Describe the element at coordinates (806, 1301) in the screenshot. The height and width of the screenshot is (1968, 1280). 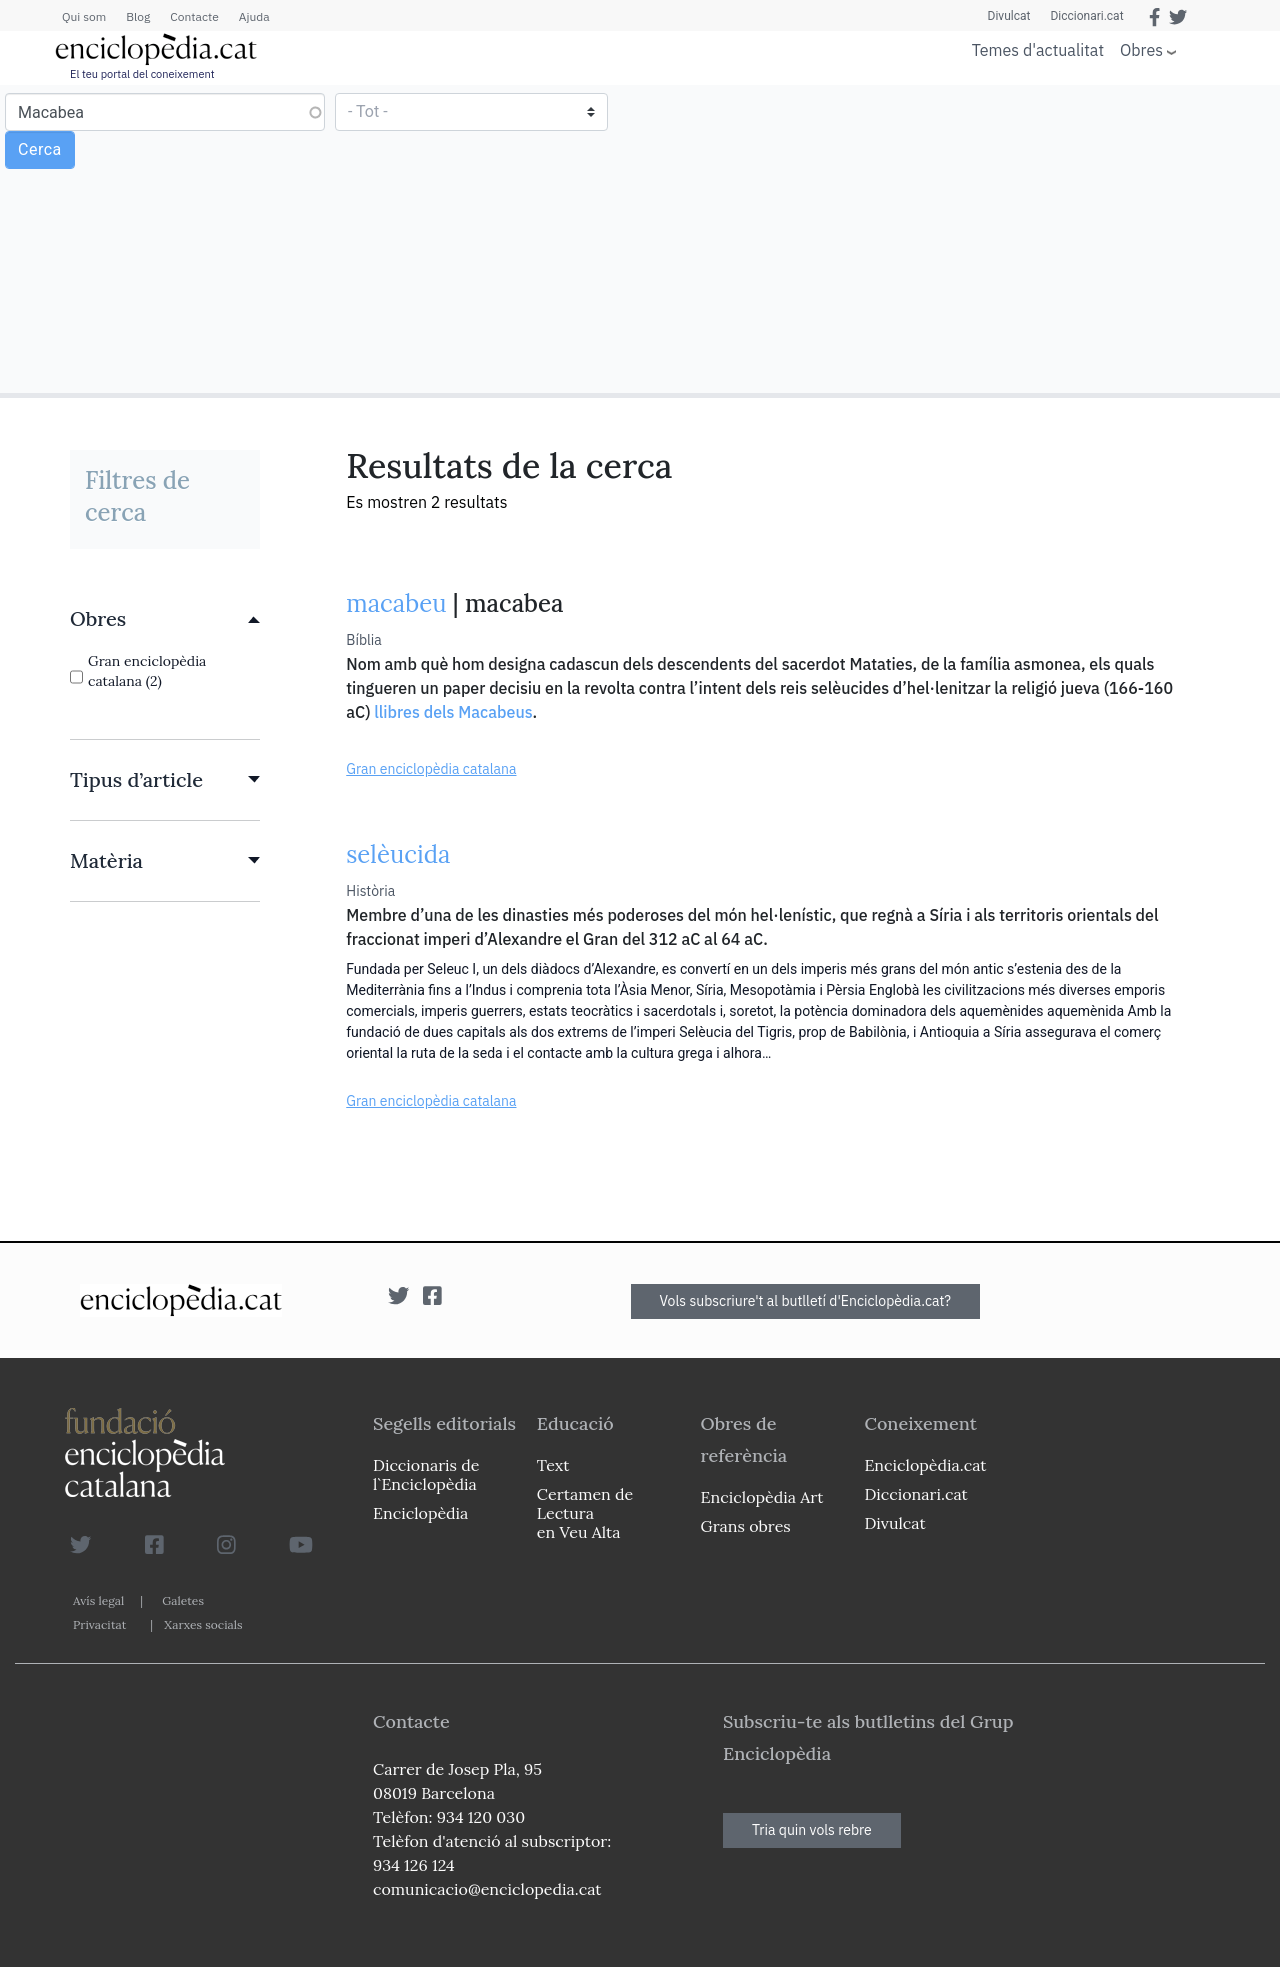
I see `Vols subscriure't al butlletí d'Enciclopèdia.cat?` at that location.